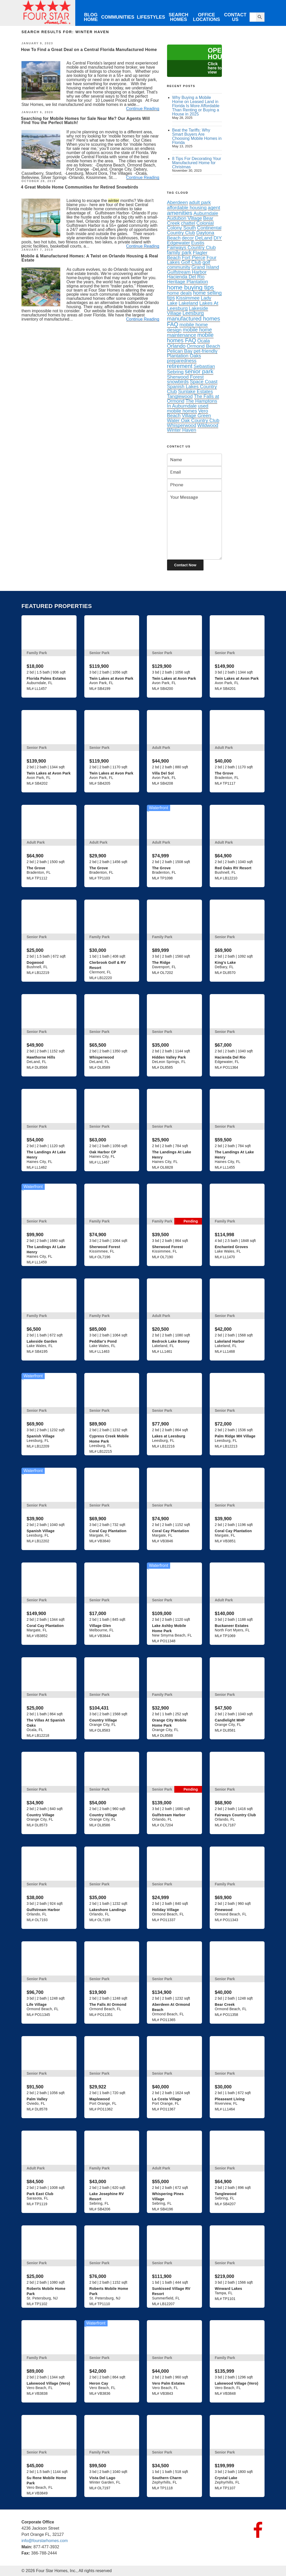 The height and width of the screenshot is (2576, 286). Describe the element at coordinates (205, 351) in the screenshot. I see `pet-friendly` at that location.